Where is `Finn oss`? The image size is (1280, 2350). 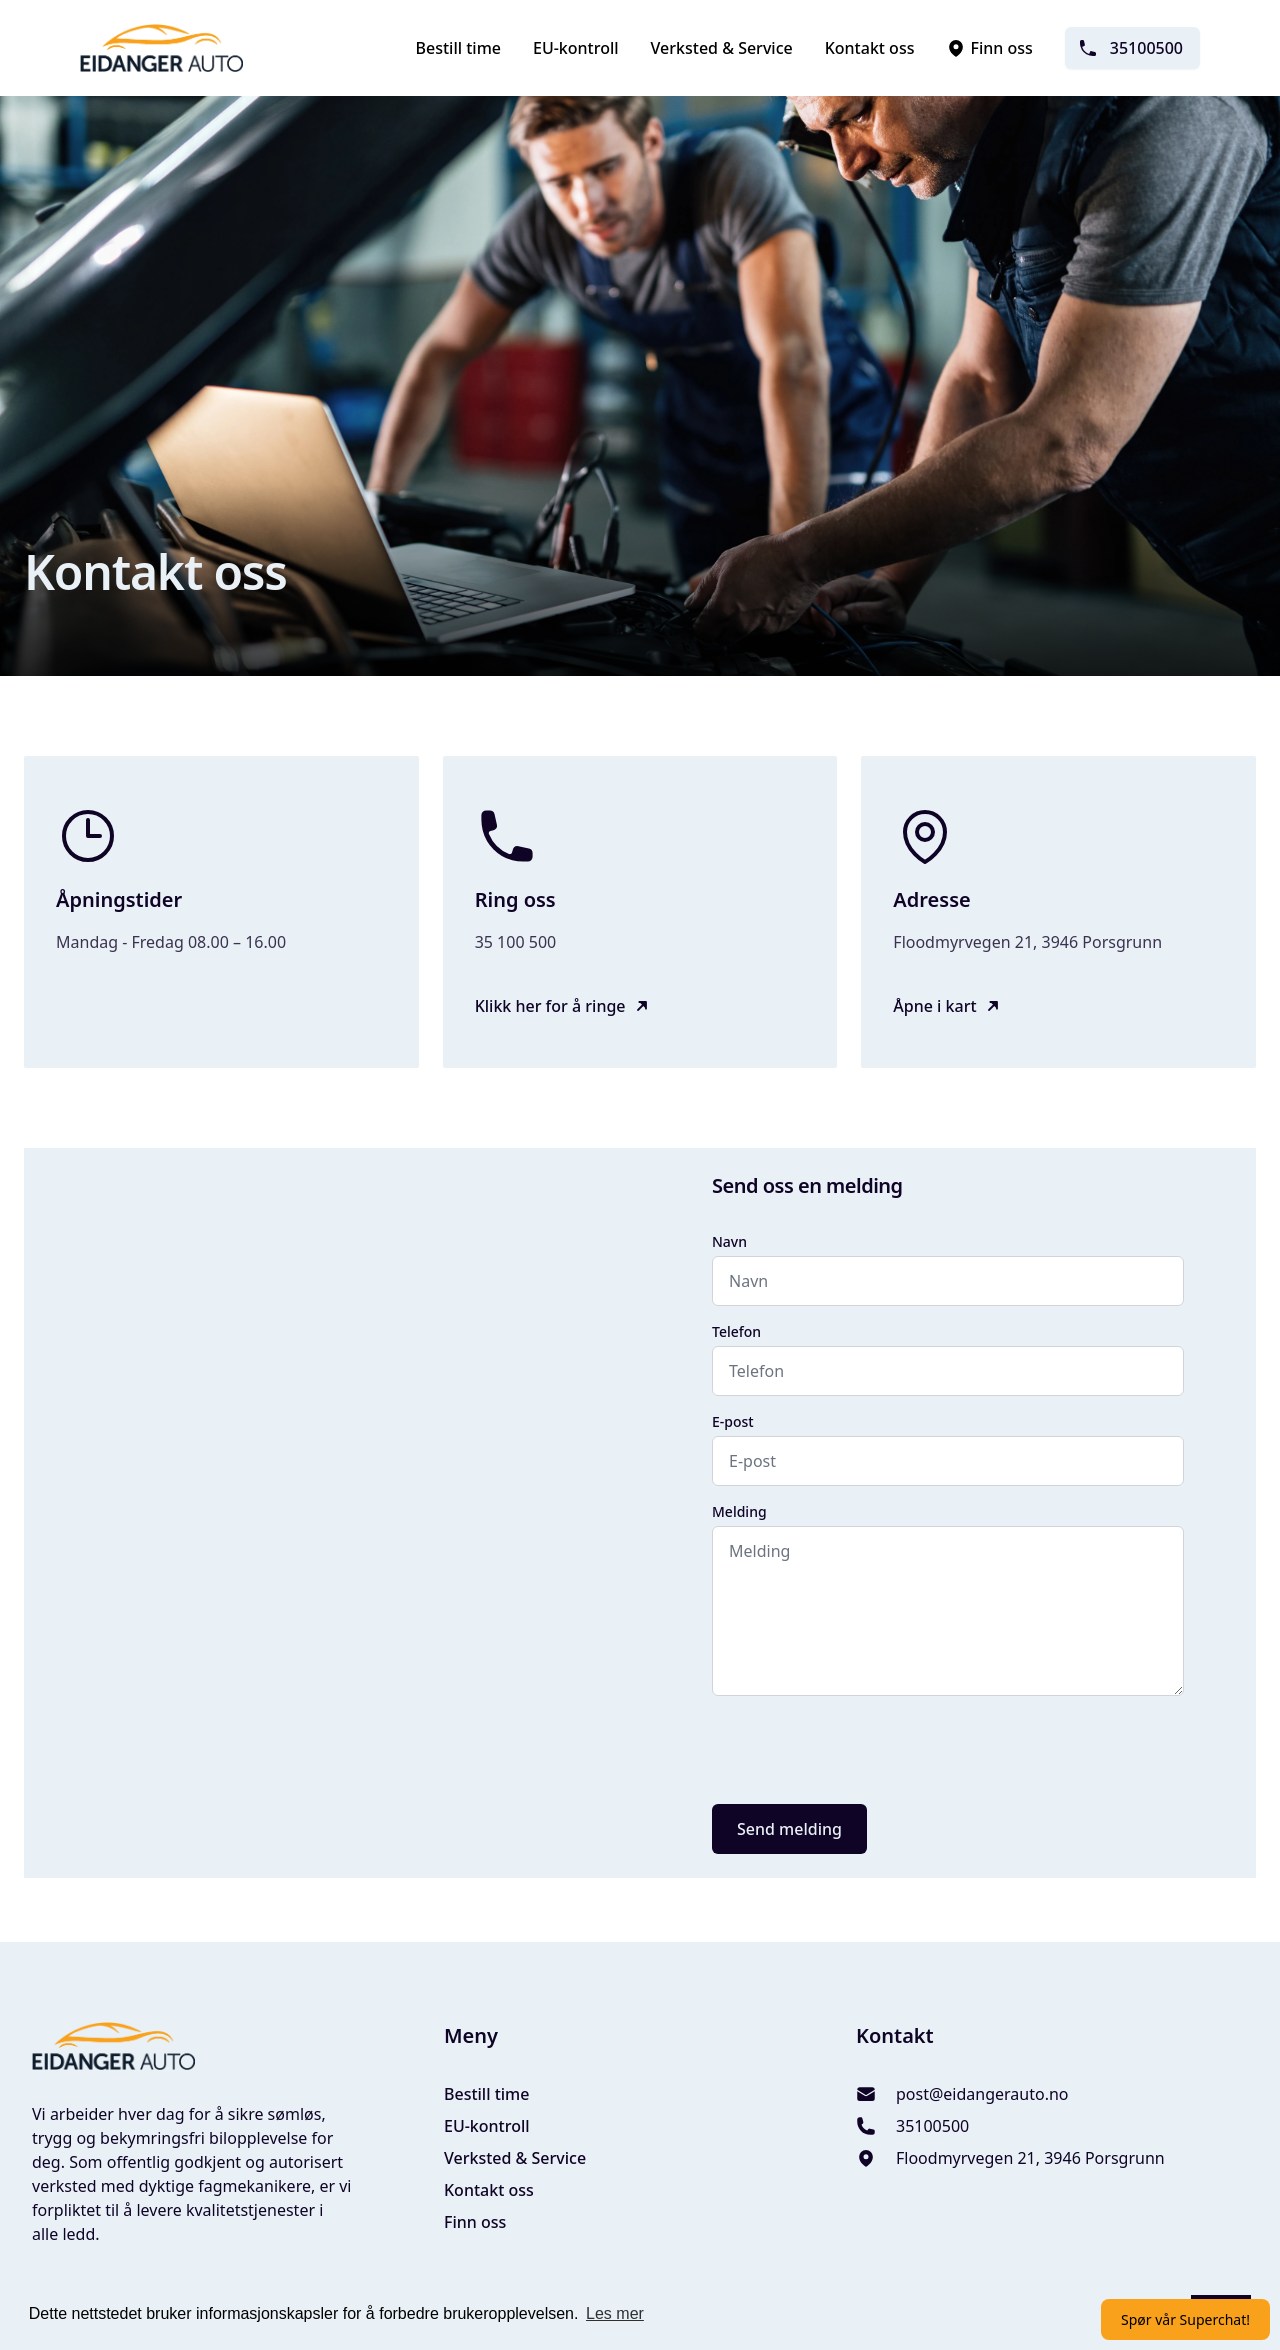 Finn oss is located at coordinates (989, 48).